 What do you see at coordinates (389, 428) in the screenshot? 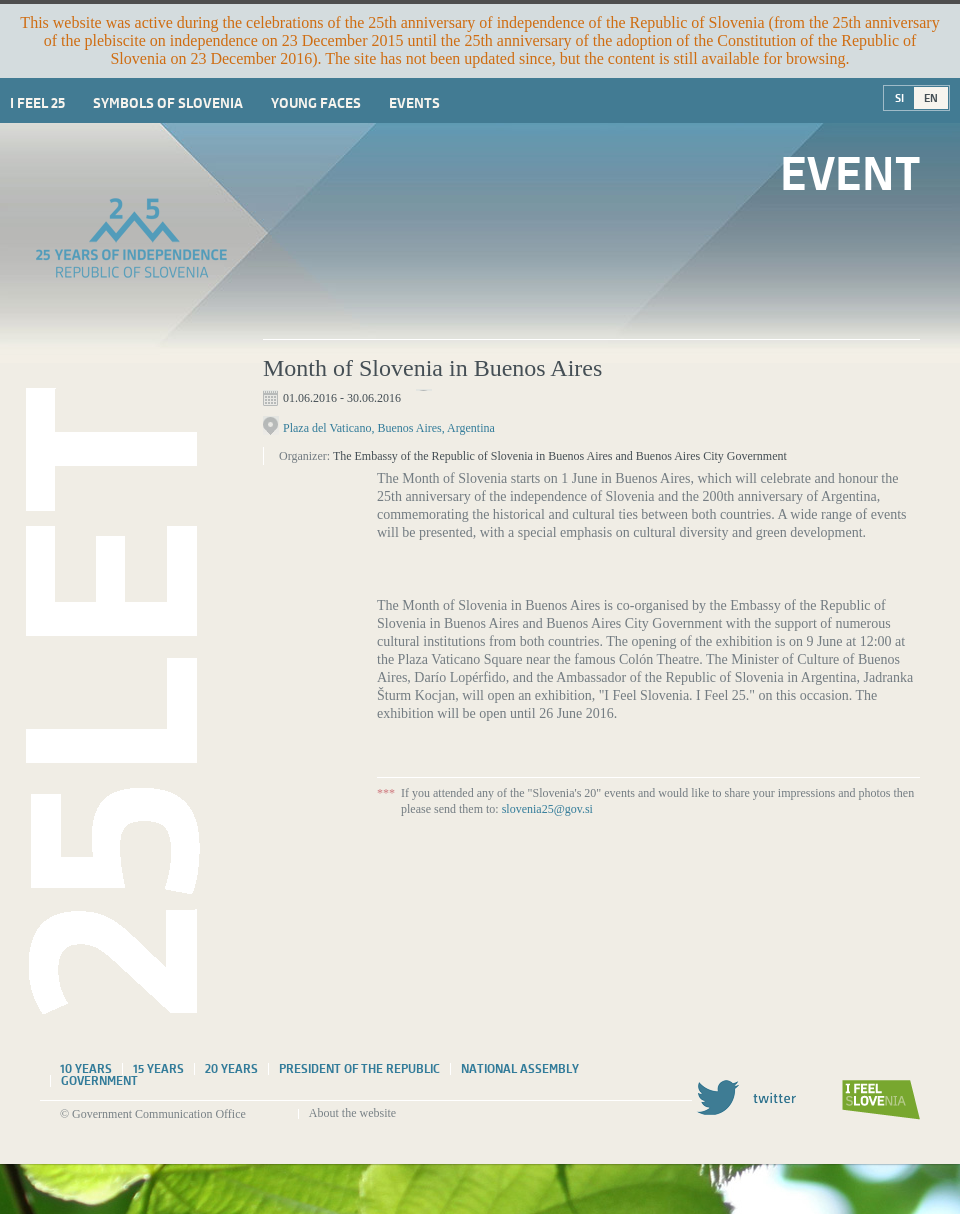
I see `Plaza del Vaticano, Buenos Aires, Argentina` at bounding box center [389, 428].